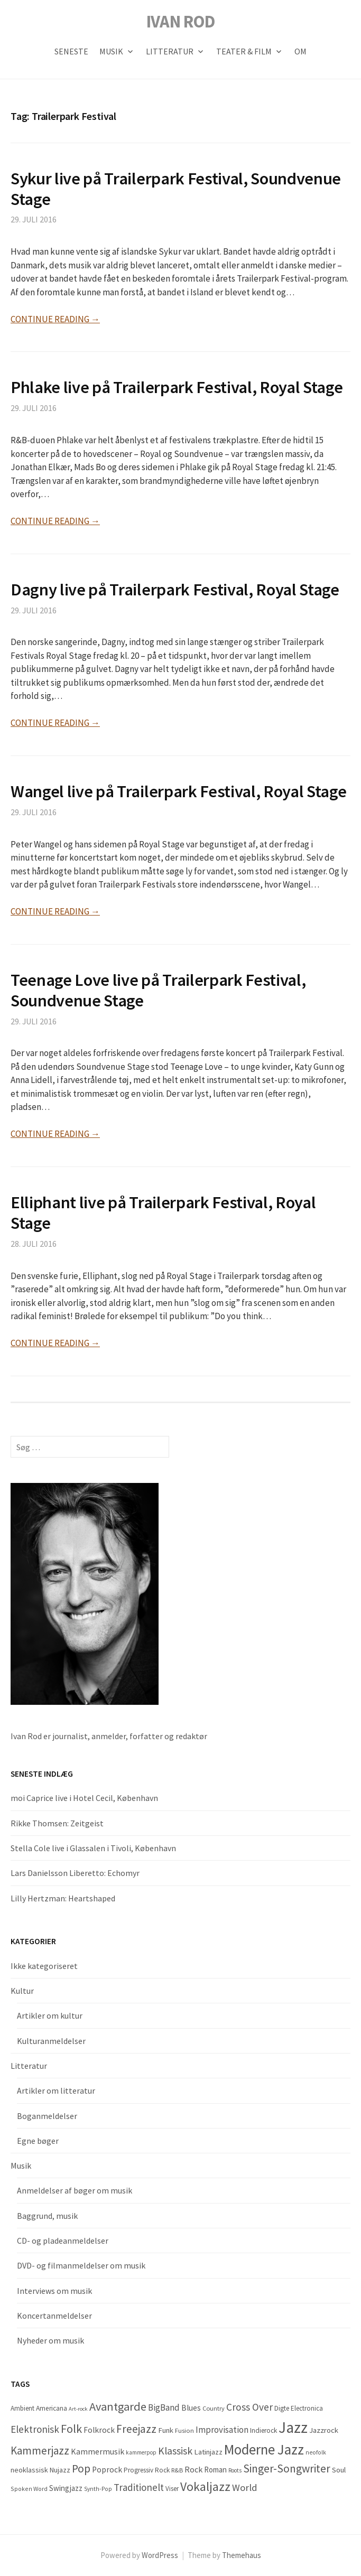 The image size is (361, 2576). What do you see at coordinates (235, 2470) in the screenshot?
I see `Roots [Roots (29 elementer)]` at bounding box center [235, 2470].